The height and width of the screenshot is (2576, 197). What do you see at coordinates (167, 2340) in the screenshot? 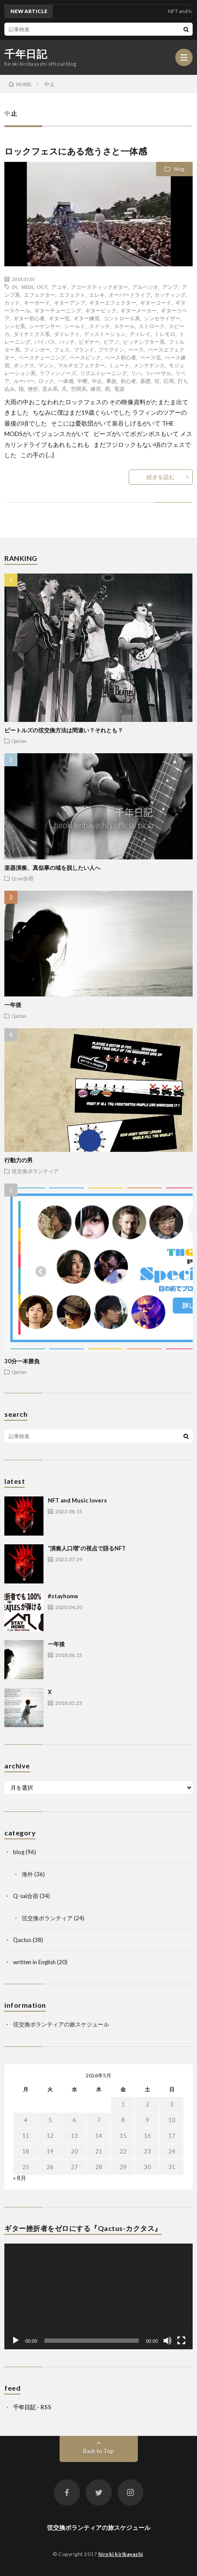
I see `[ミュート]` at bounding box center [167, 2340].